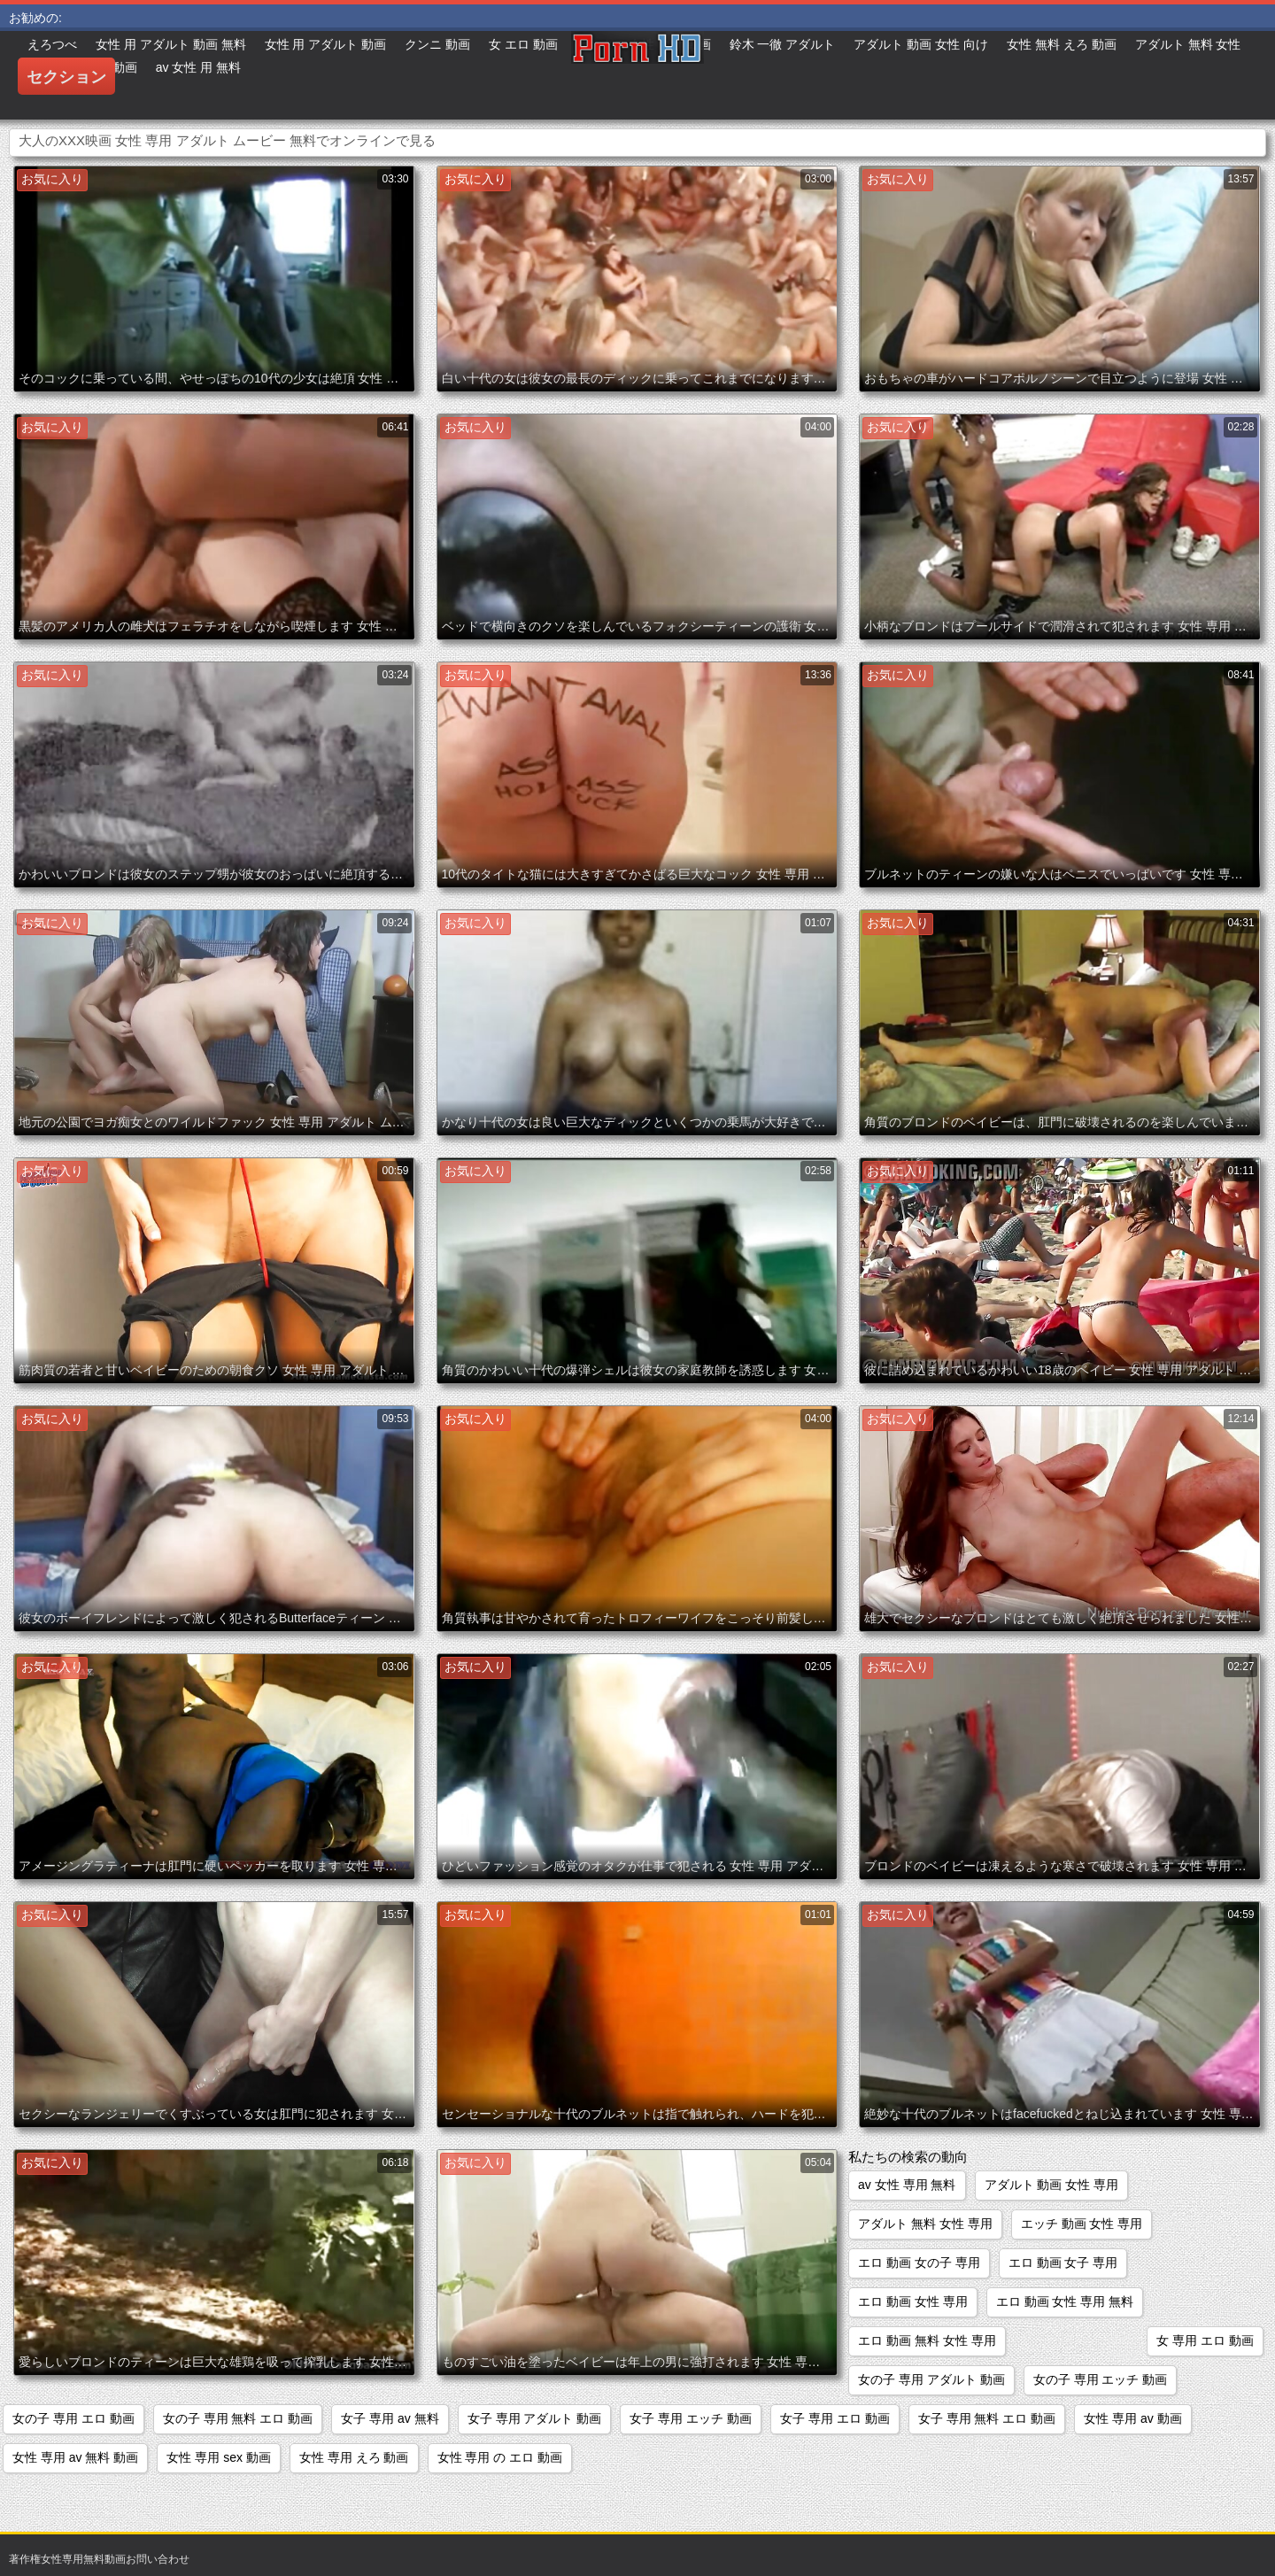 This screenshot has height=2576, width=1275. What do you see at coordinates (906, 2185) in the screenshot?
I see `av 女性 専用 無料` at bounding box center [906, 2185].